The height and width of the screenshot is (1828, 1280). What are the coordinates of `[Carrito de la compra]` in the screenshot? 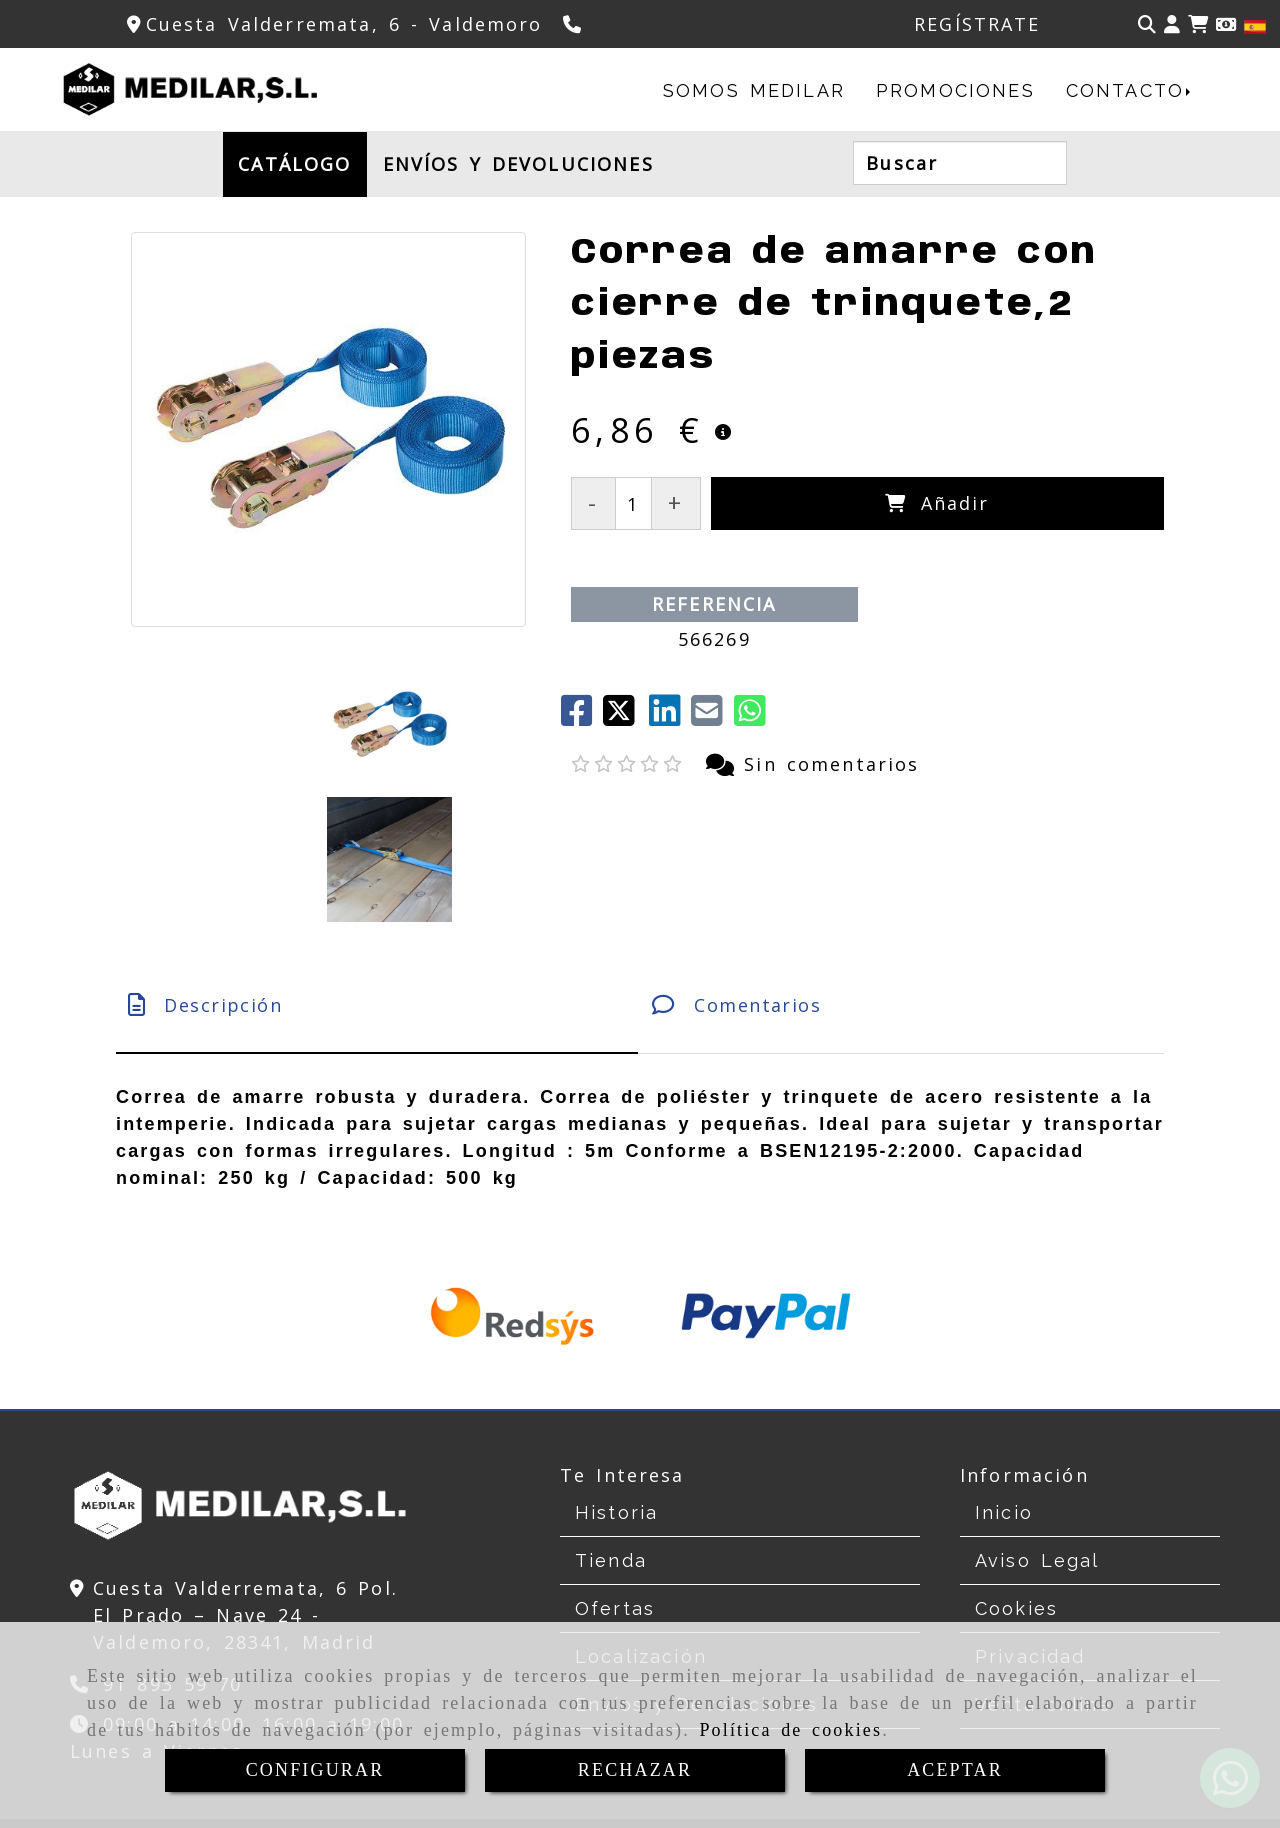 It's located at (1198, 24).